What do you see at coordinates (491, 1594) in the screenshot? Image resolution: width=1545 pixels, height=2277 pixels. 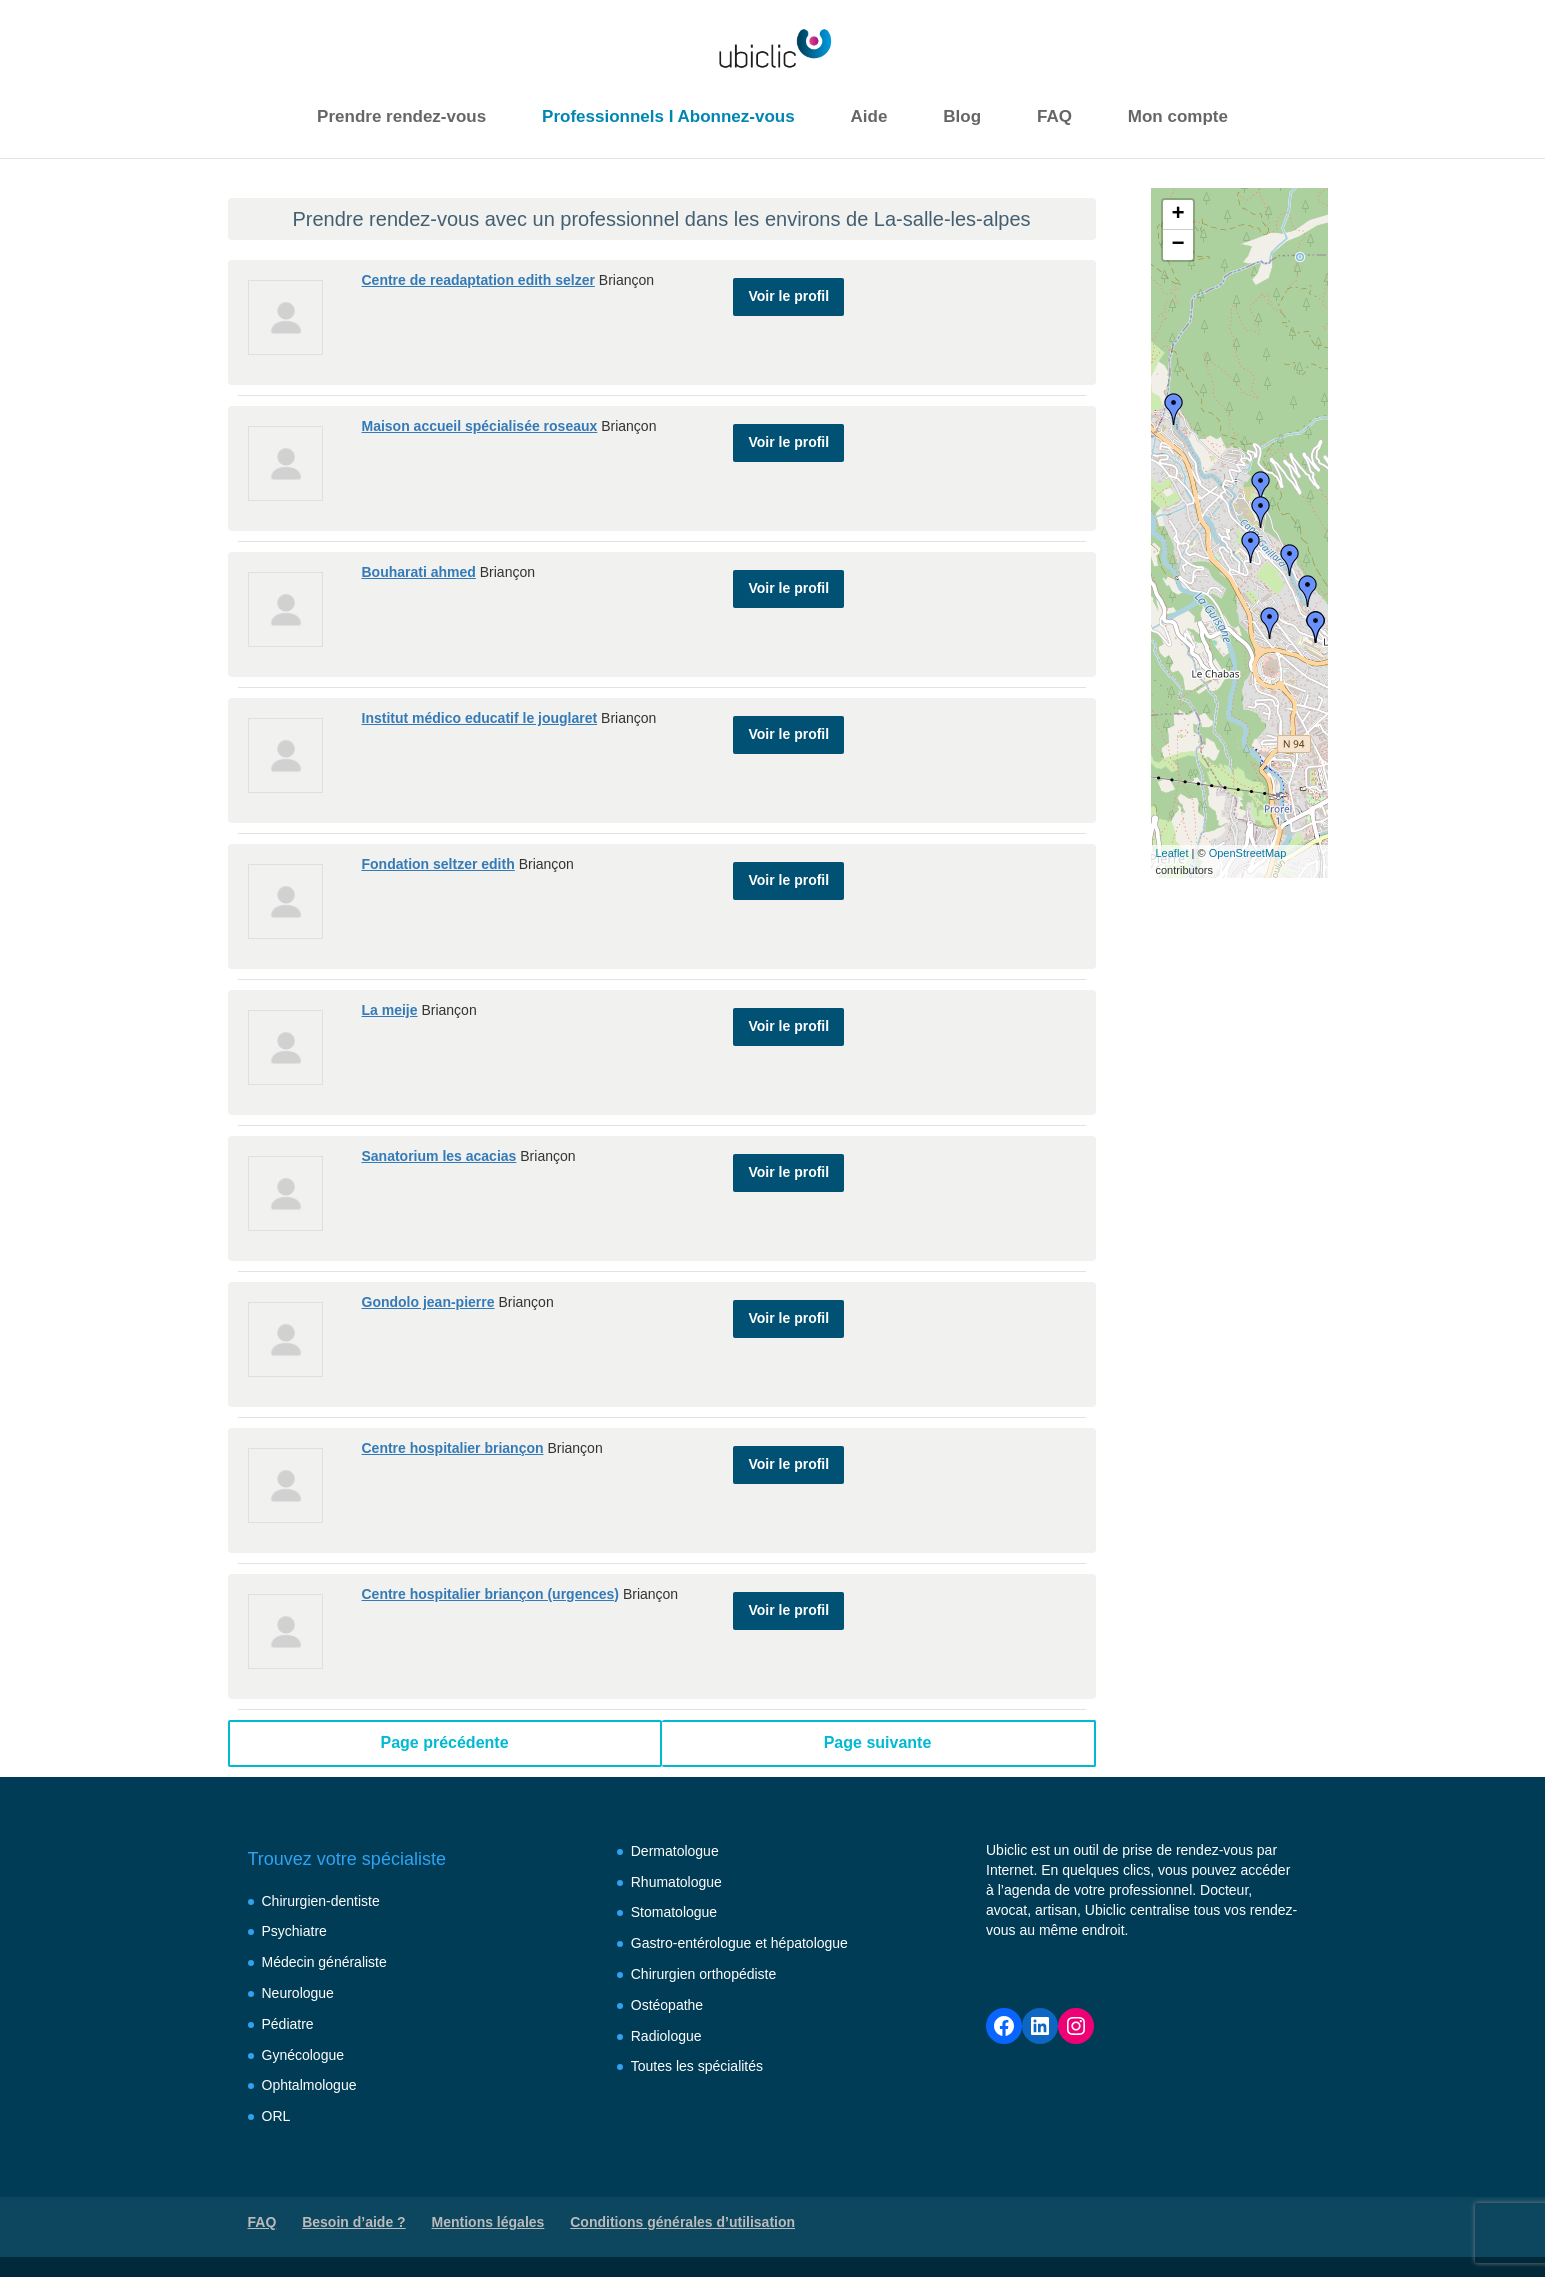 I see `Centre hospitalier briançon (urgences)` at bounding box center [491, 1594].